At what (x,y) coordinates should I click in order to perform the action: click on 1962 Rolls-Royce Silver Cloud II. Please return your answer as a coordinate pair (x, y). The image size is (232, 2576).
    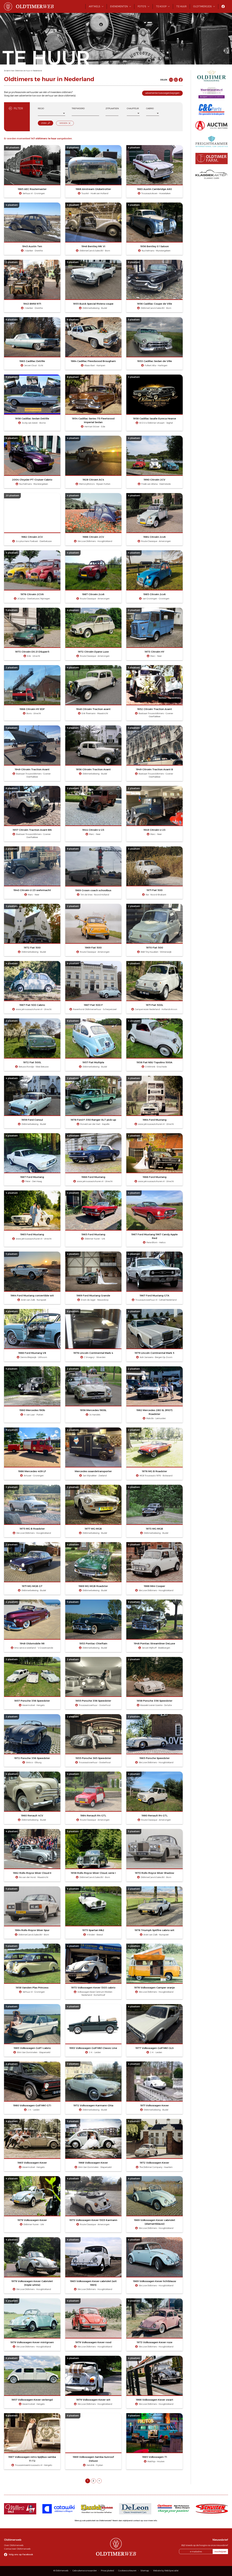
    Looking at the image, I should click on (32, 1872).